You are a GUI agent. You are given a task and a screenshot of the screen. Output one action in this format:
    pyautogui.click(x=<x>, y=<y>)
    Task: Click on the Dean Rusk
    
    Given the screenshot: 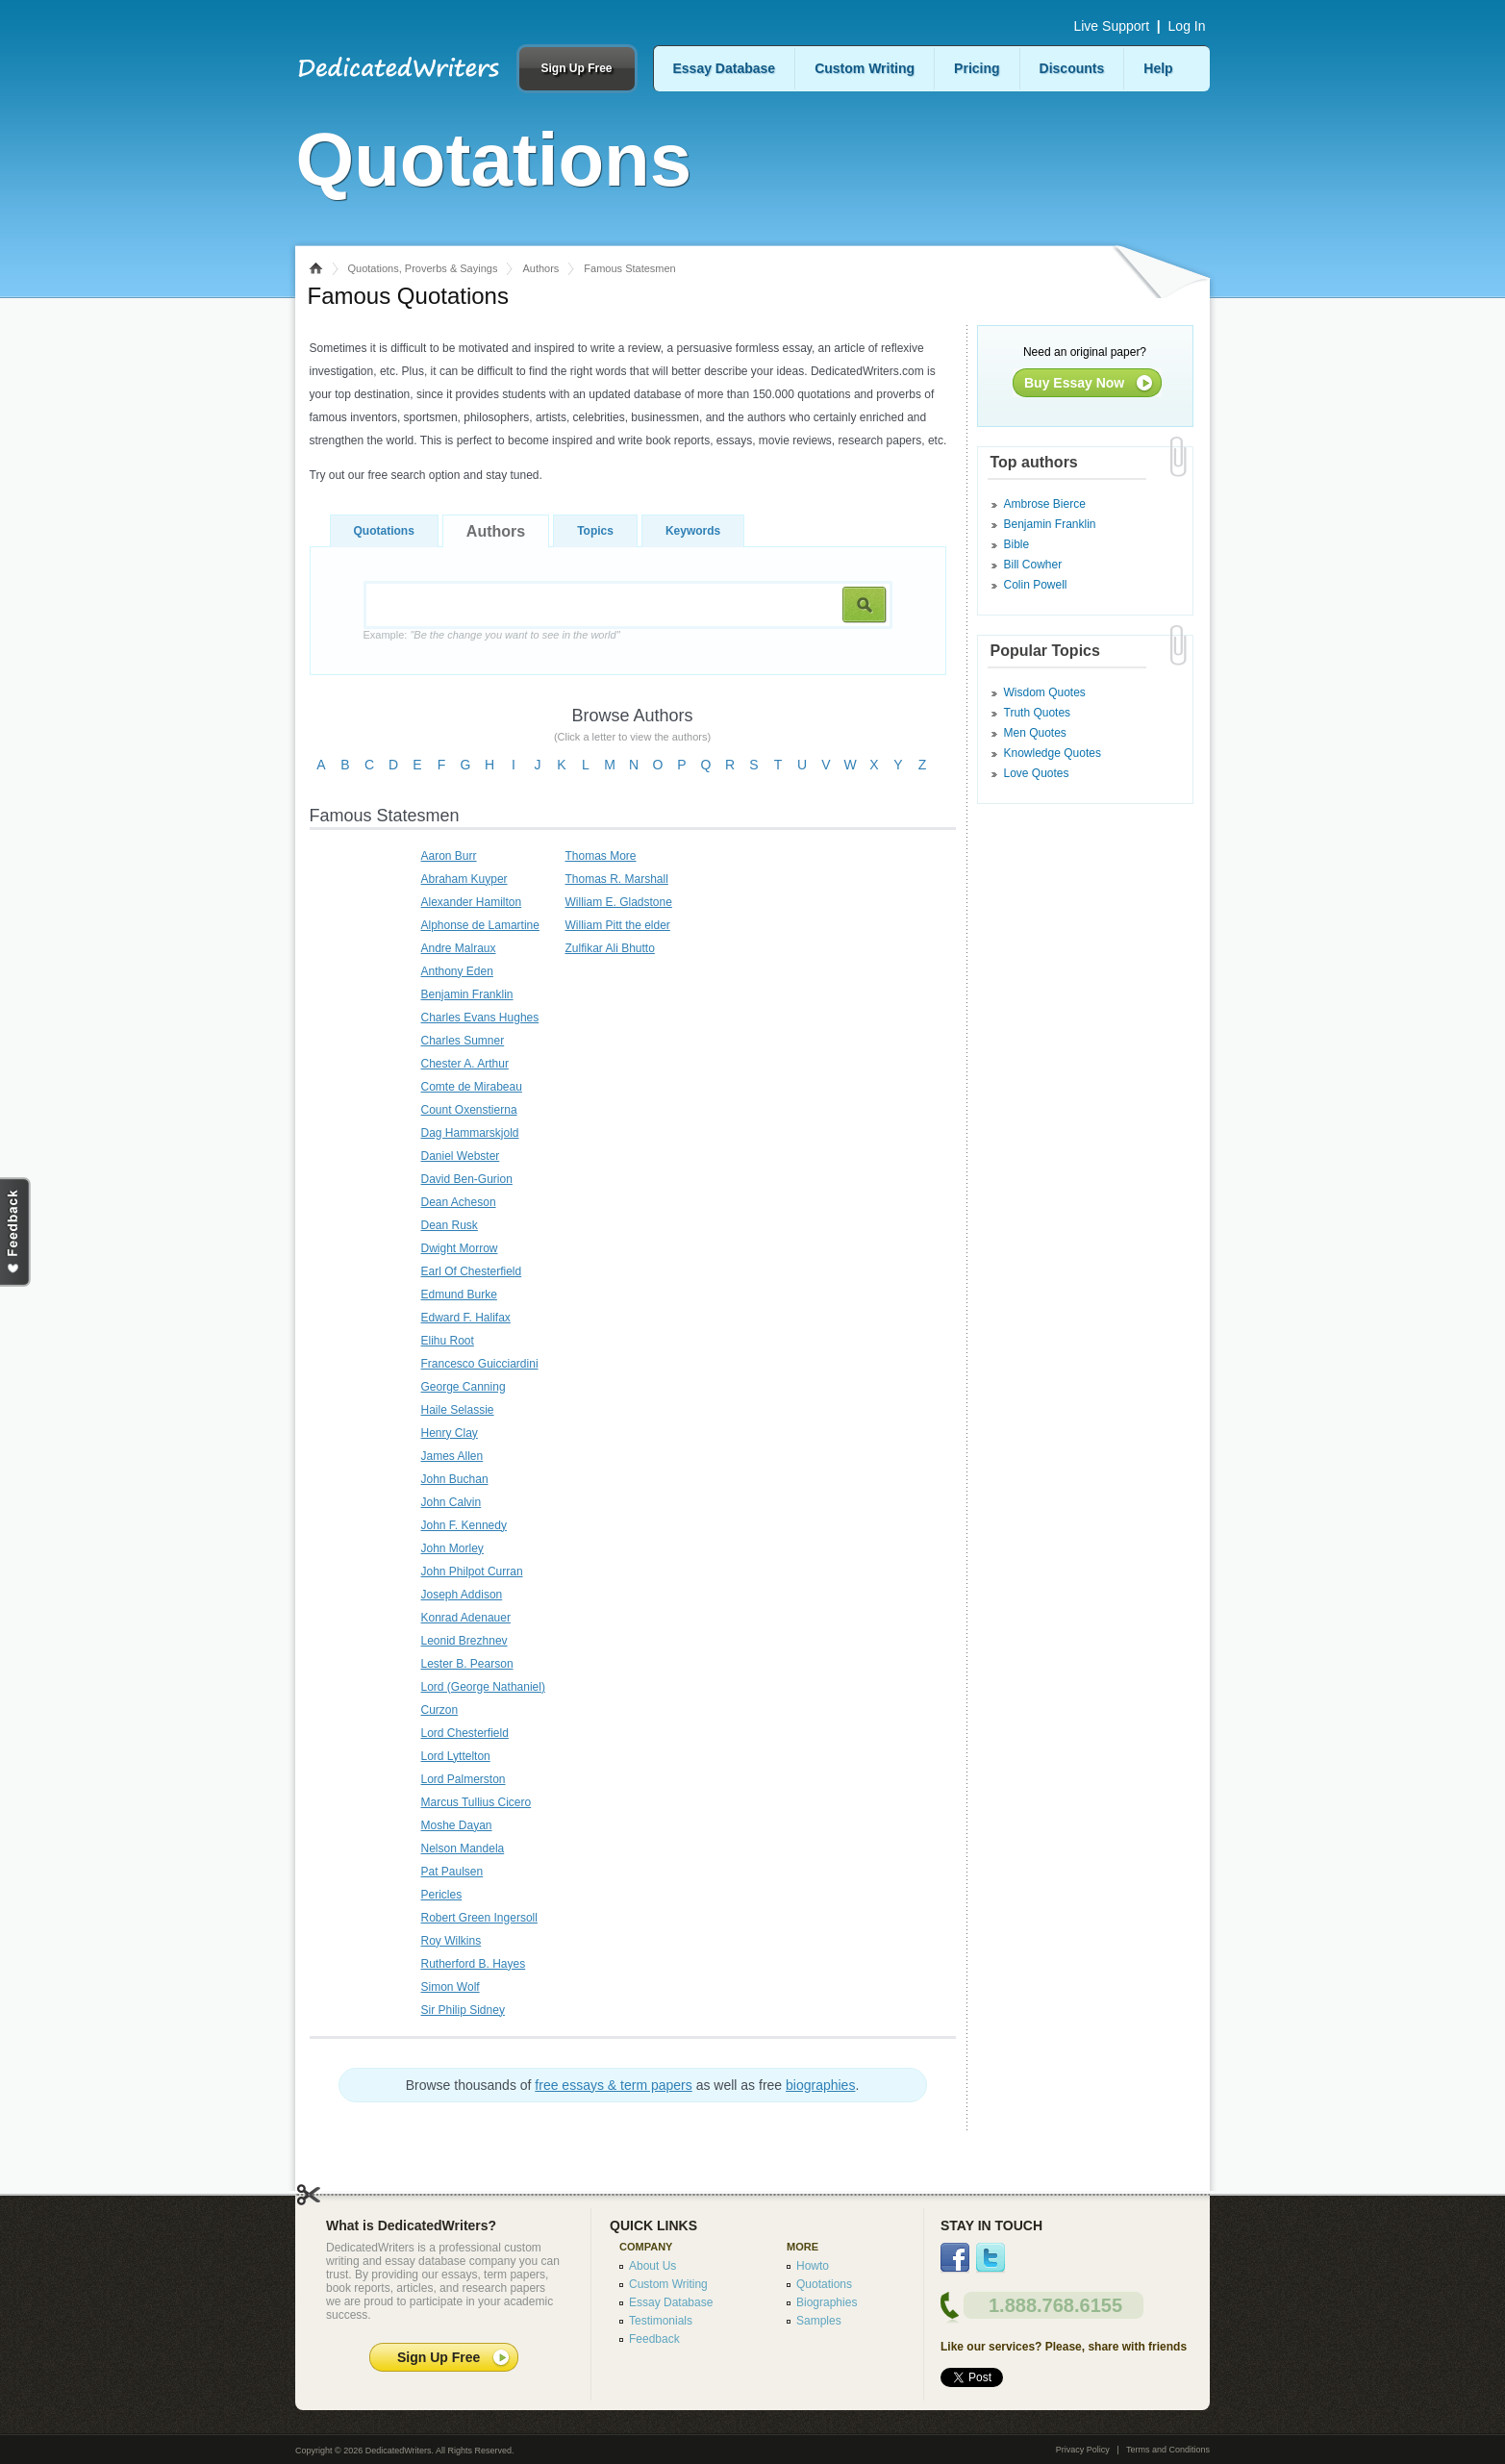 What is the action you would take?
    pyautogui.click(x=449, y=1225)
    